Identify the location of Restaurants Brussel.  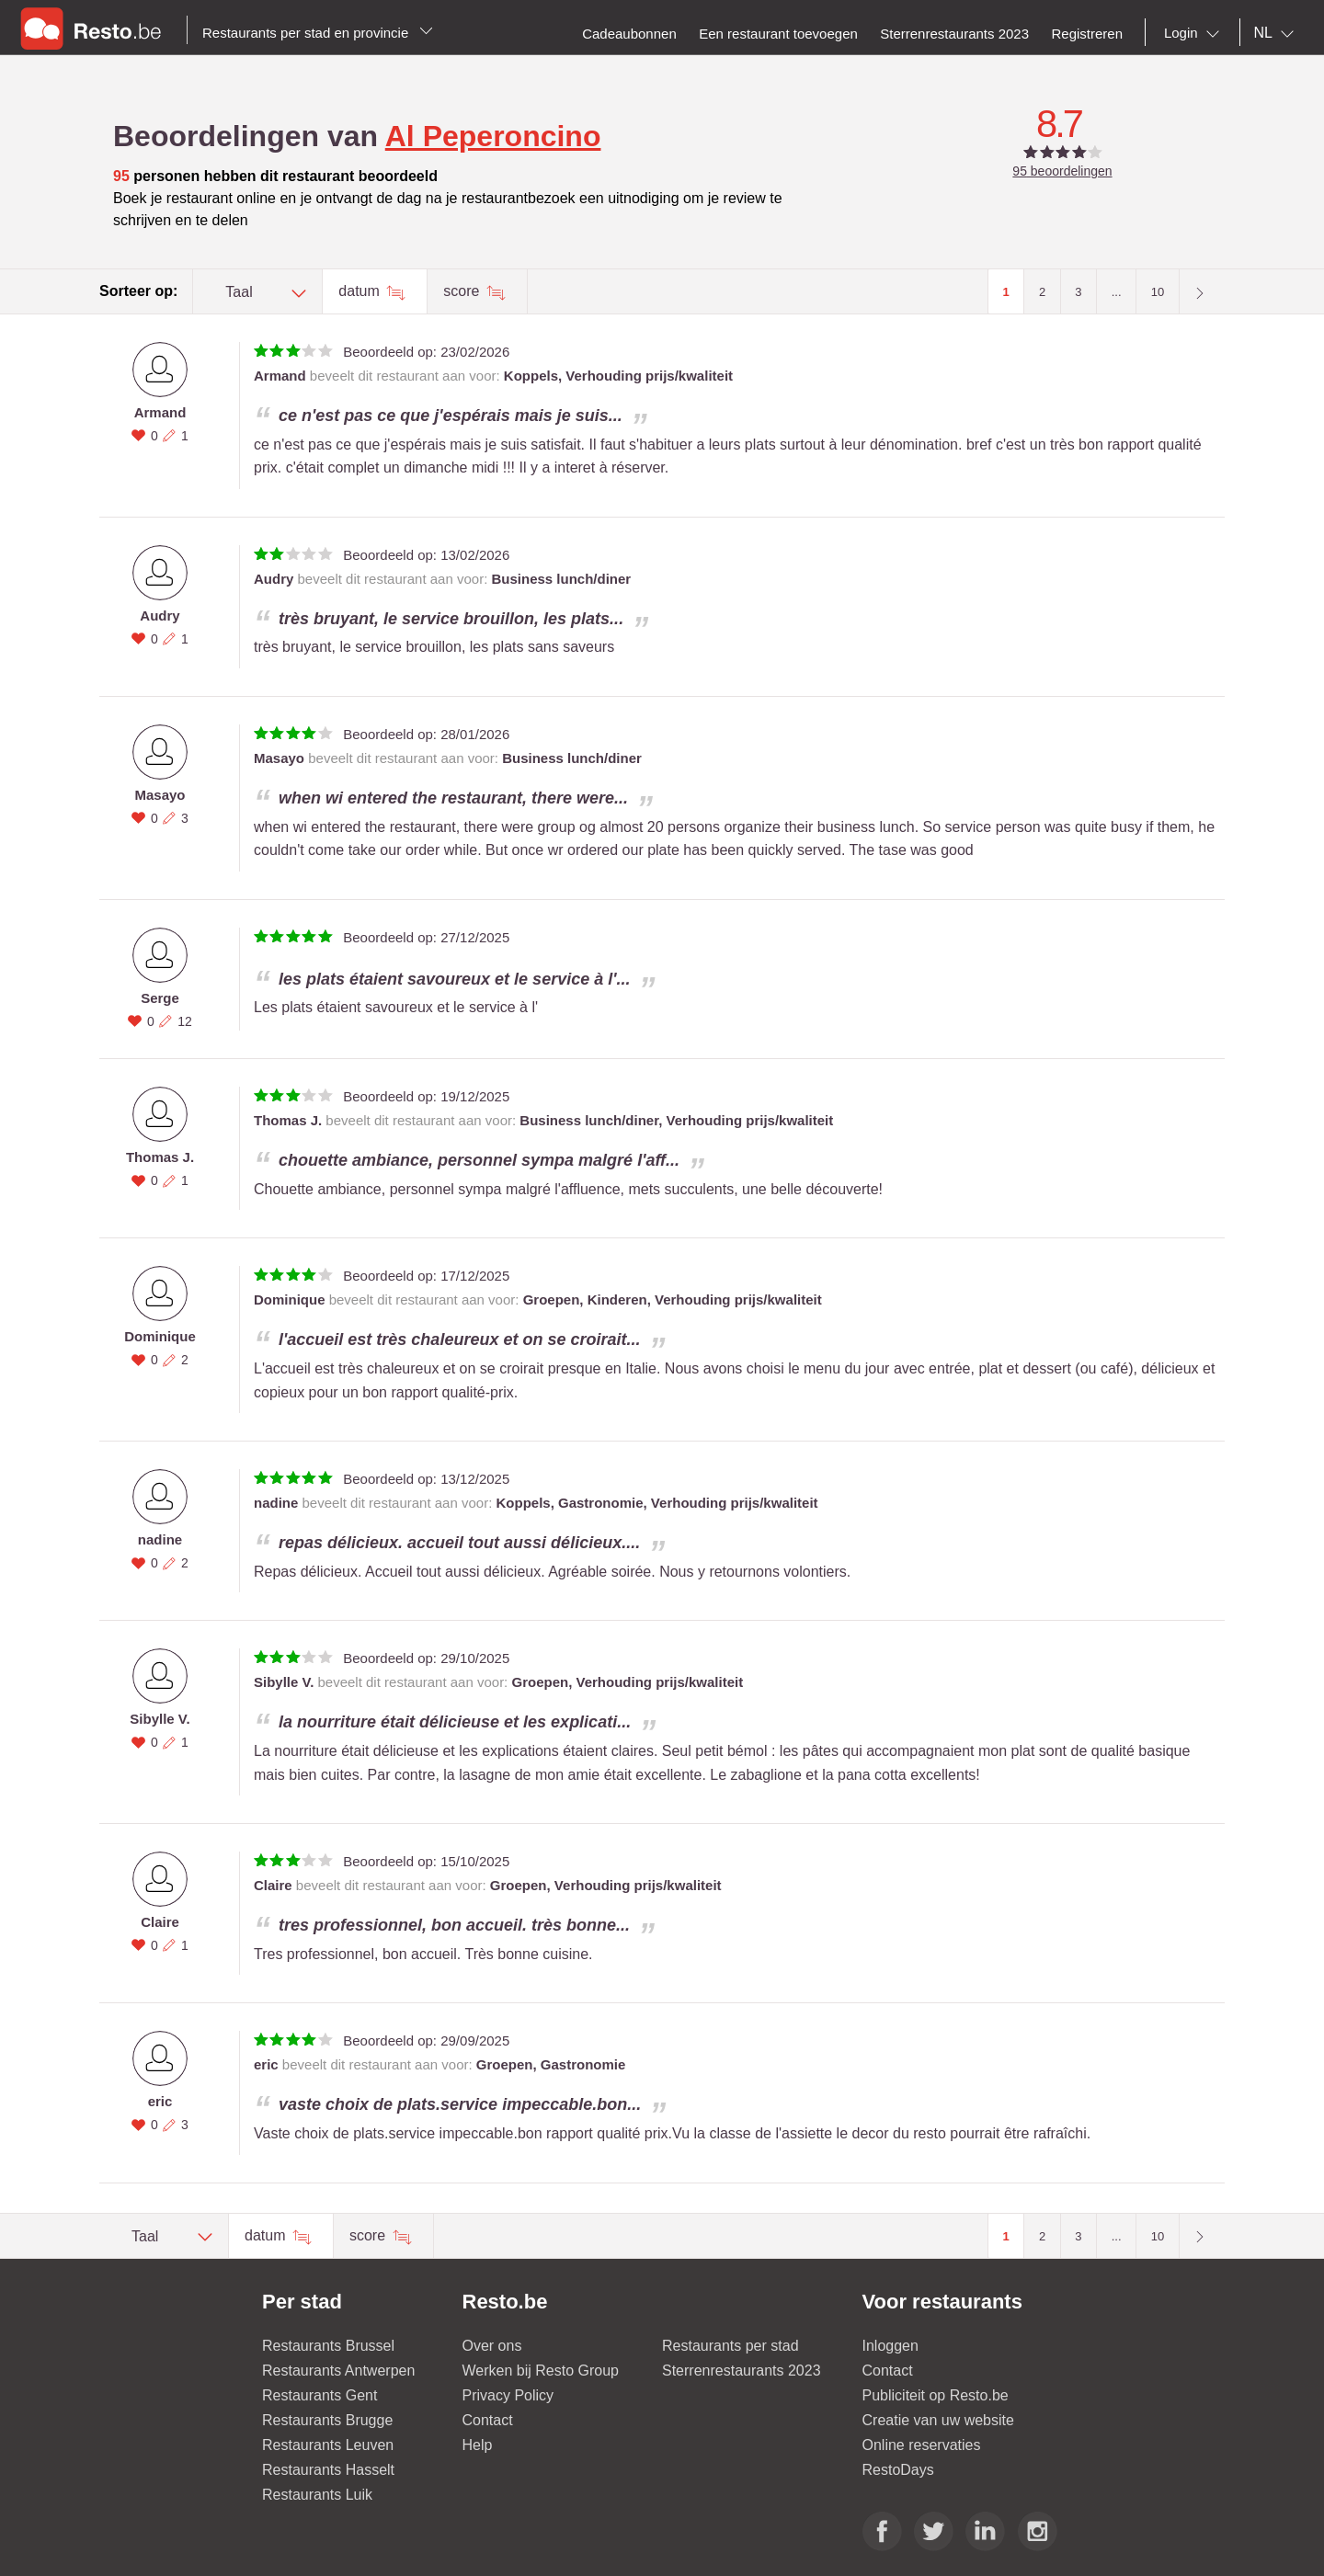
(328, 2346).